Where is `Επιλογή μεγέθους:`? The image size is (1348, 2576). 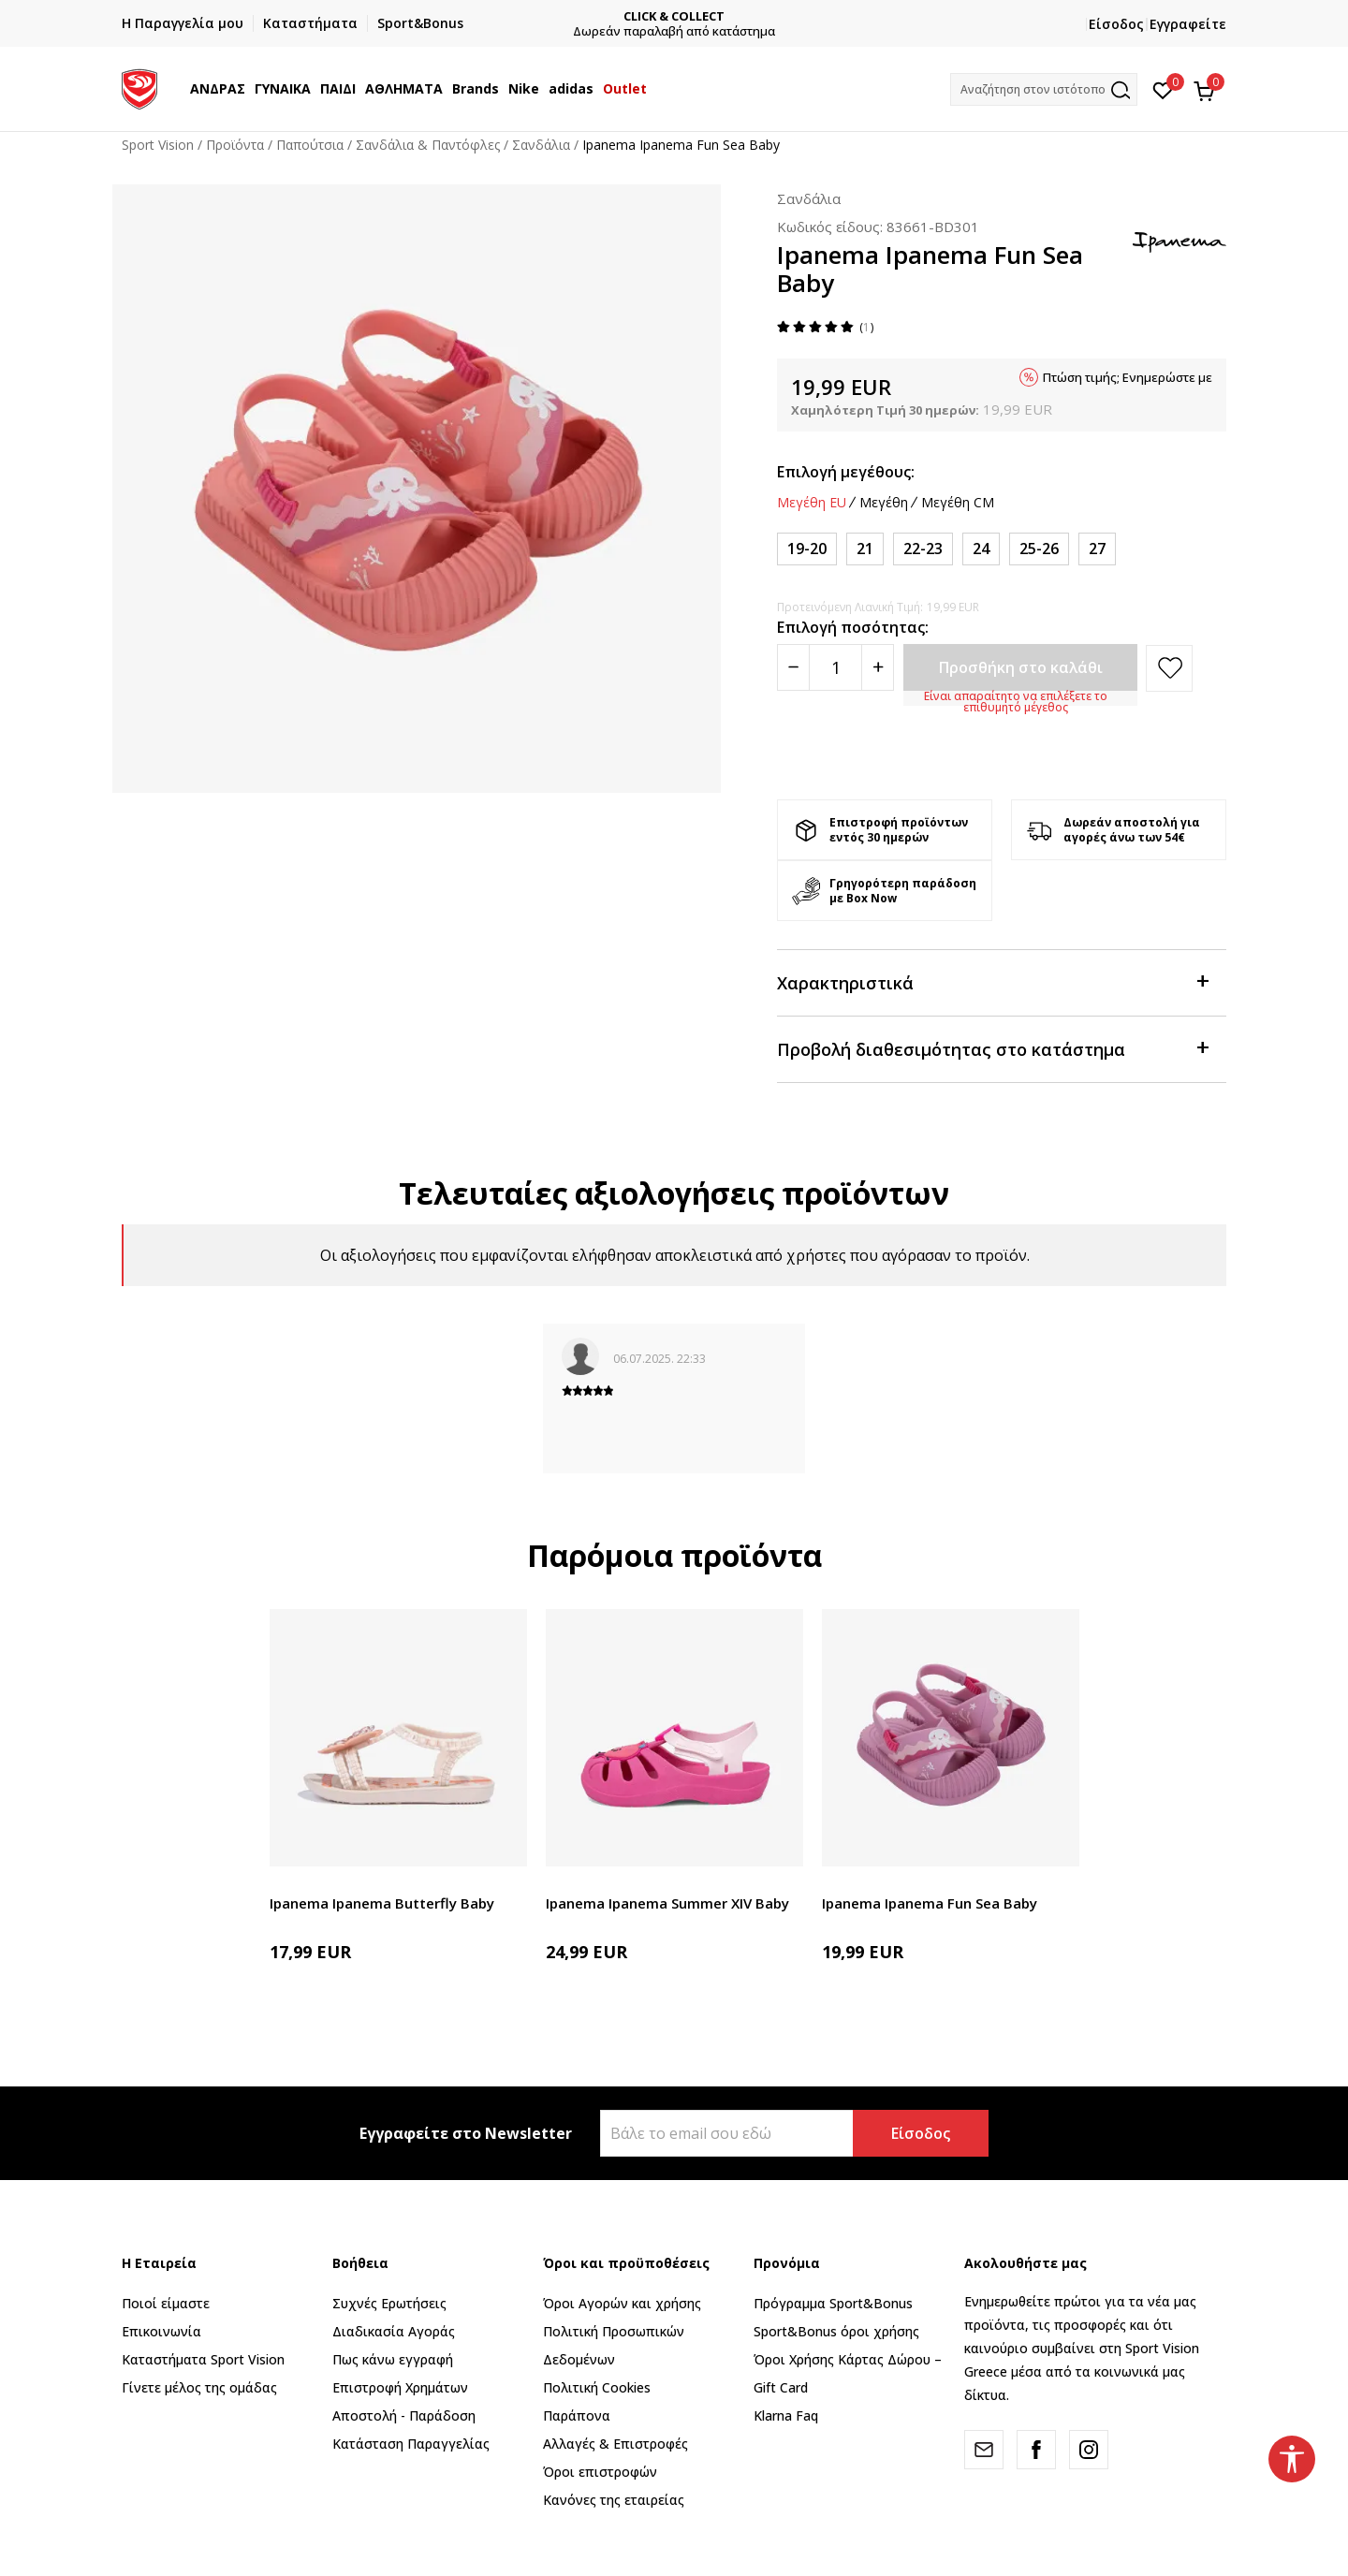
Επιλογή μεγέθους: is located at coordinates (846, 471).